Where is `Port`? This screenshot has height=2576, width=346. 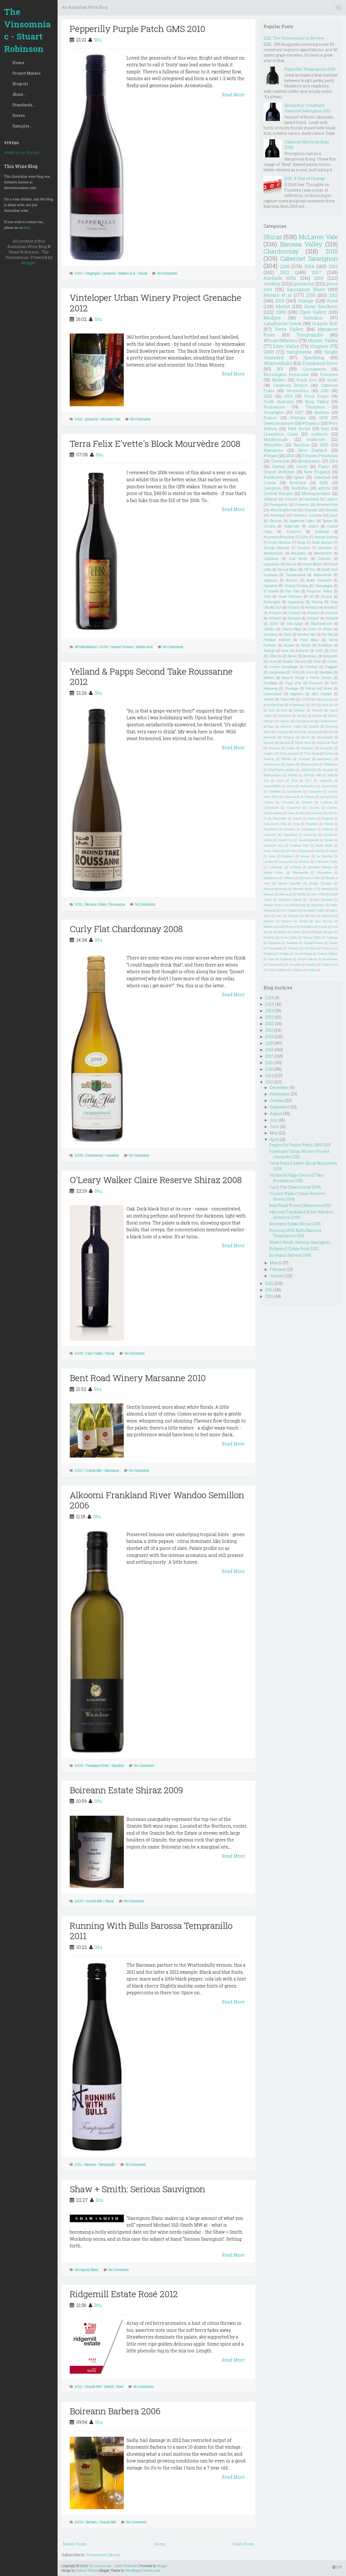
Port is located at coordinates (279, 916).